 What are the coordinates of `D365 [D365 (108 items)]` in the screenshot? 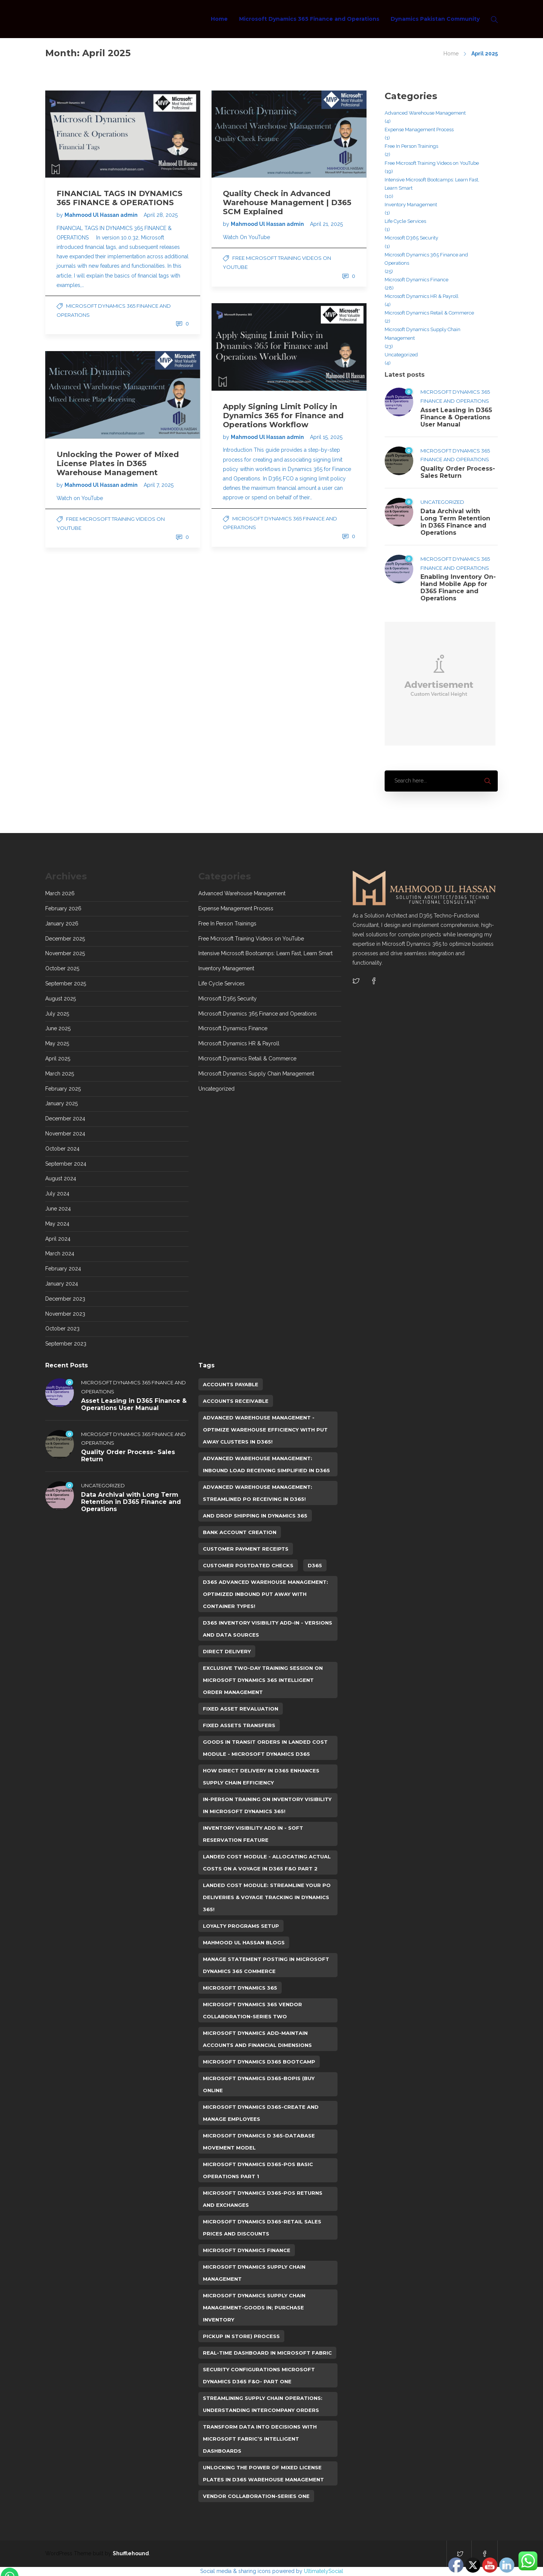 It's located at (315, 1565).